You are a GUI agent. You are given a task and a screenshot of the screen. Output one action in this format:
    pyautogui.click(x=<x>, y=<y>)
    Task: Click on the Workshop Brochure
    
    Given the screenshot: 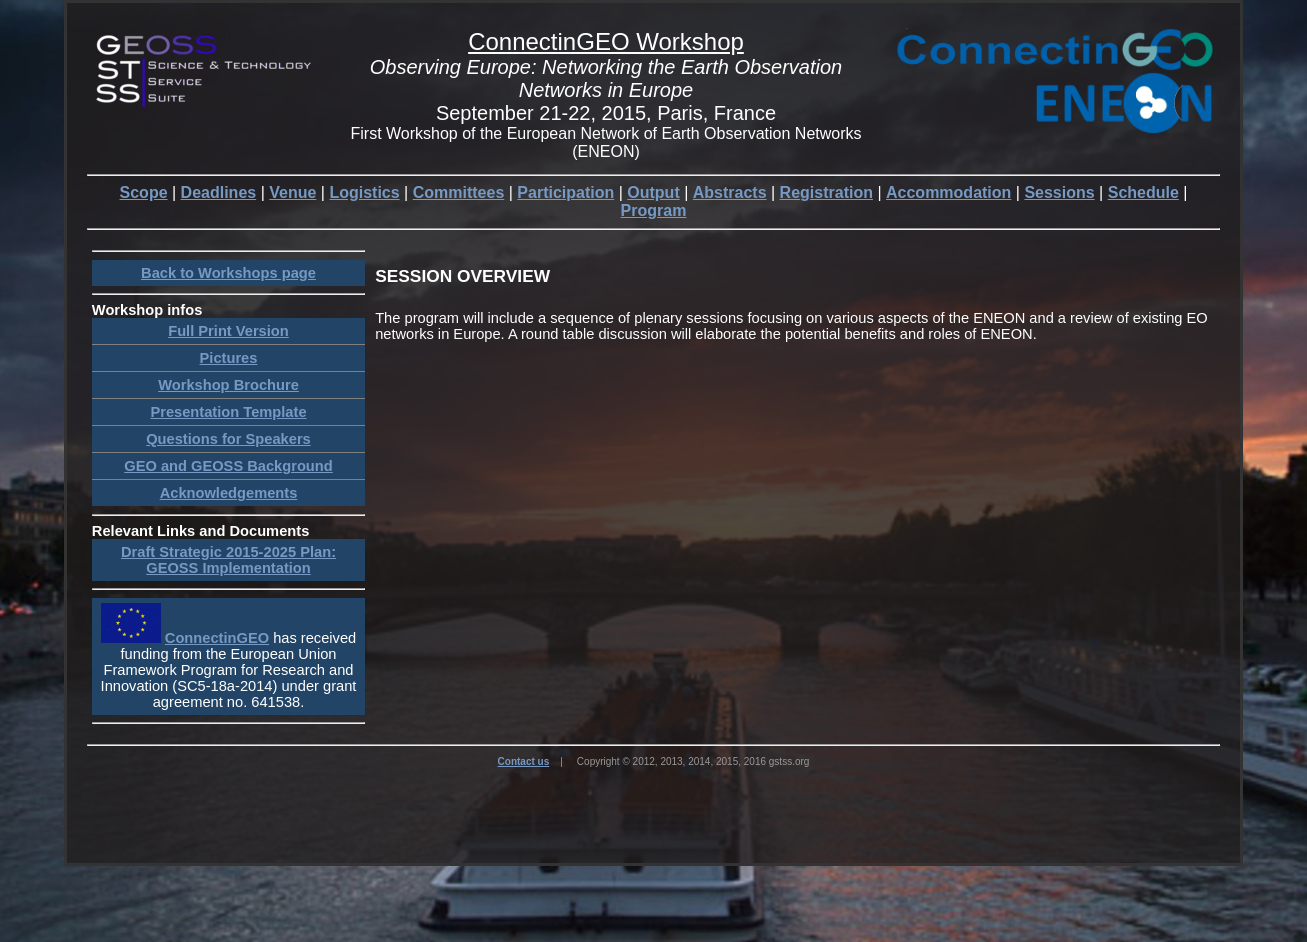 What is the action you would take?
    pyautogui.click(x=228, y=385)
    